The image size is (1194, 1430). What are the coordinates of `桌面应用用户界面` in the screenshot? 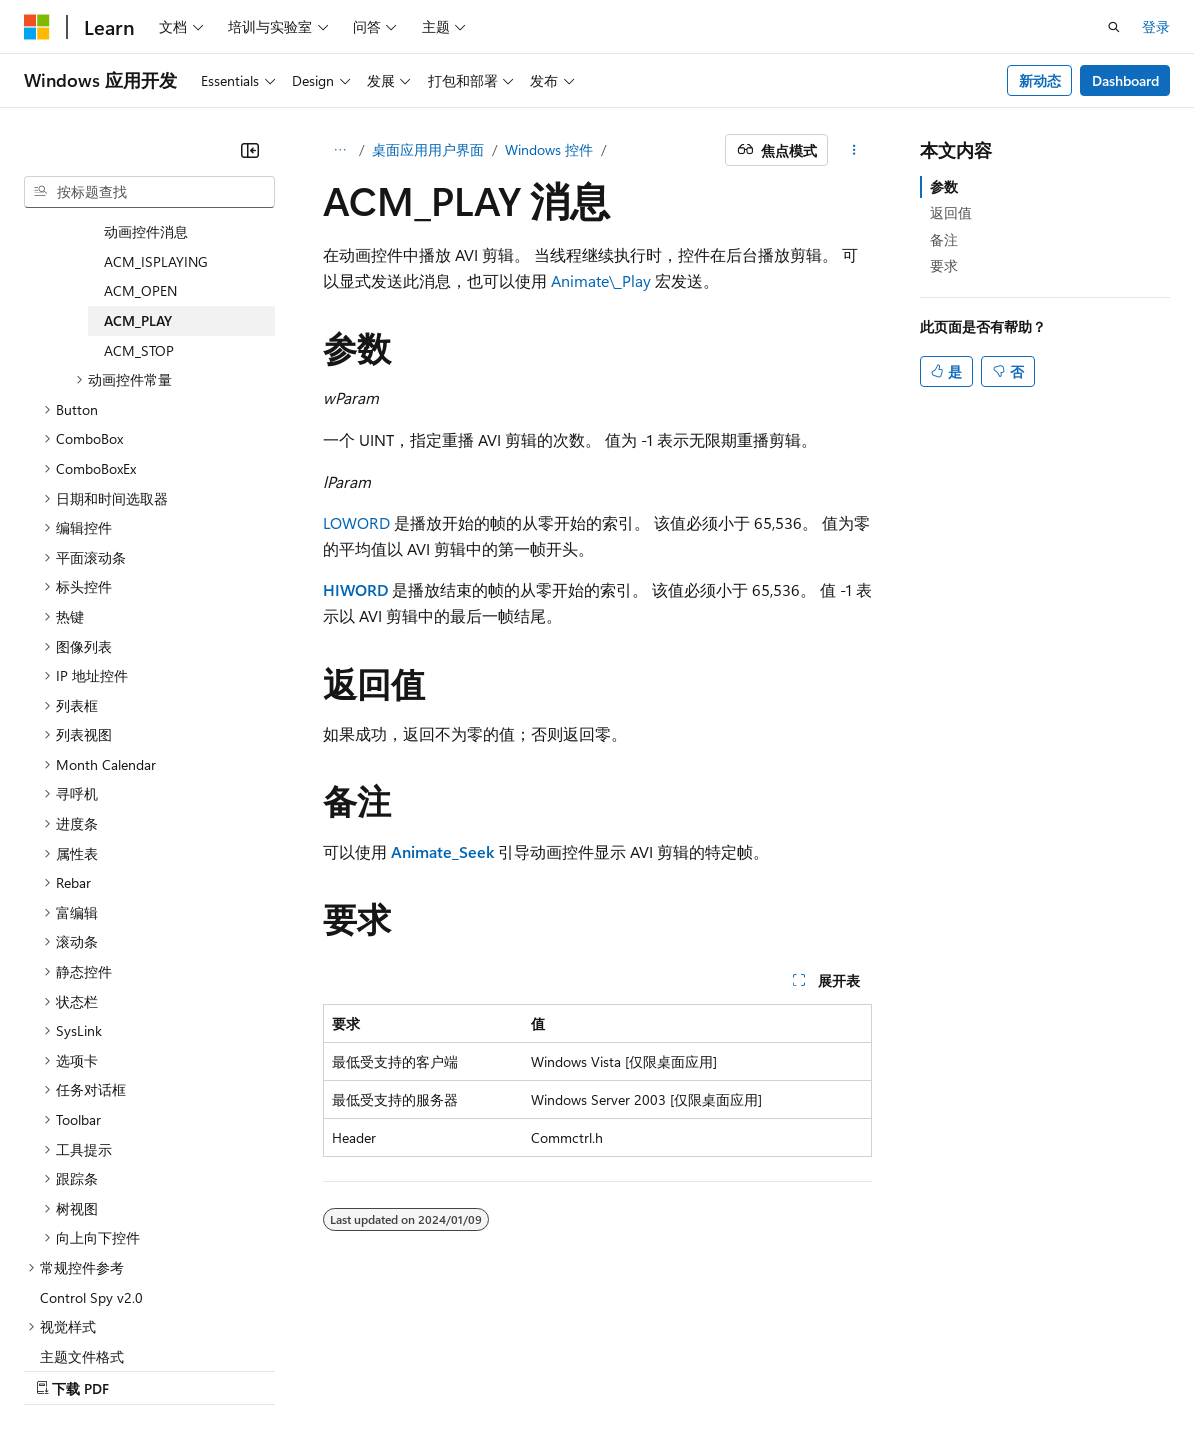 It's located at (428, 149).